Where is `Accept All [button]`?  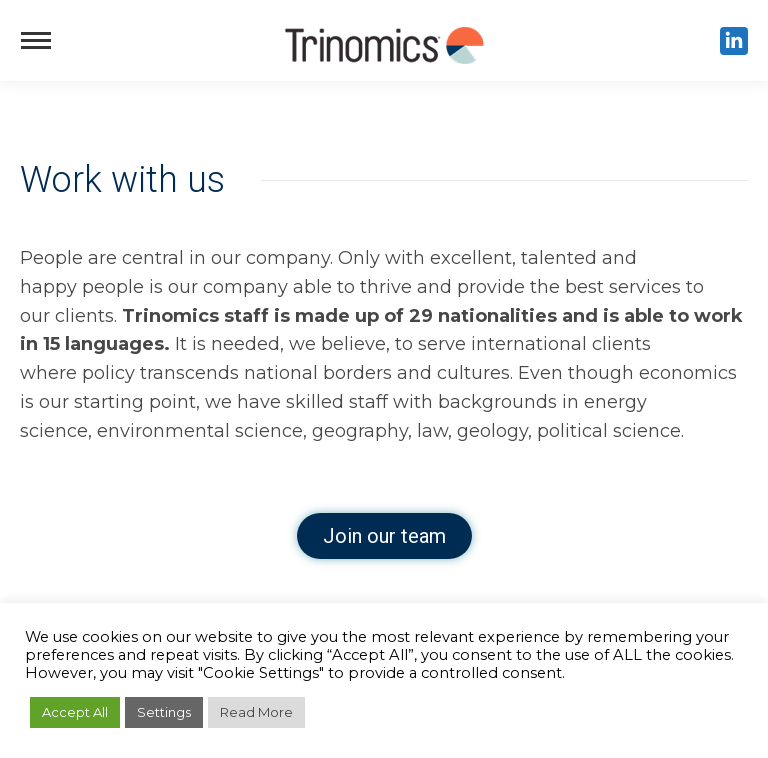 Accept All [button] is located at coordinates (75, 712).